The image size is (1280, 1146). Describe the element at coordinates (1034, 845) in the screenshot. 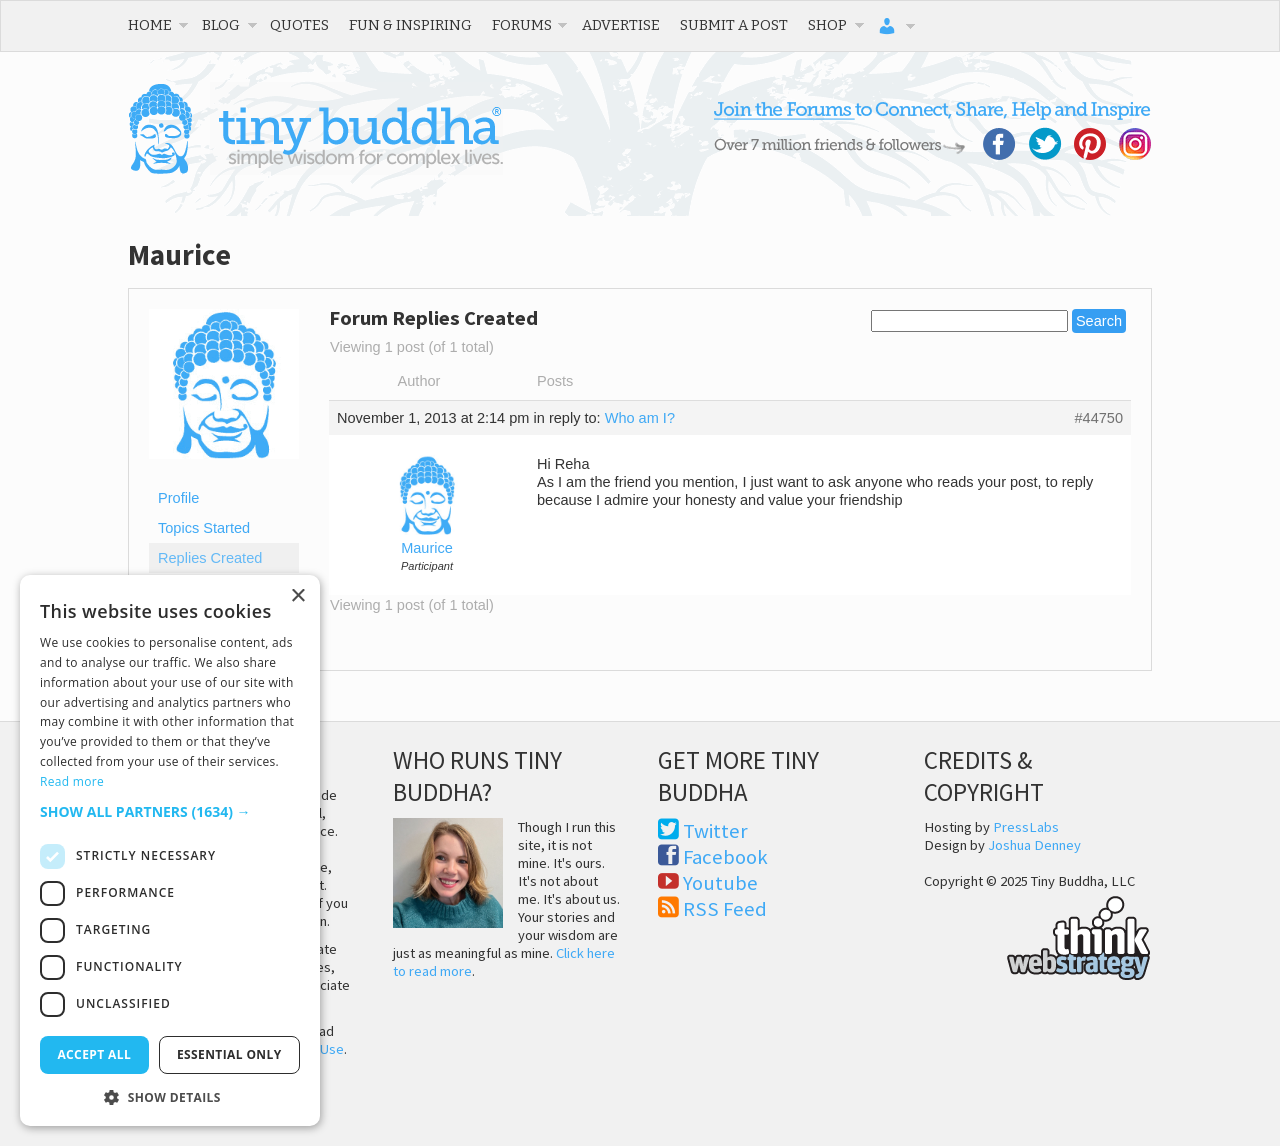

I see `Joshua Denney` at that location.